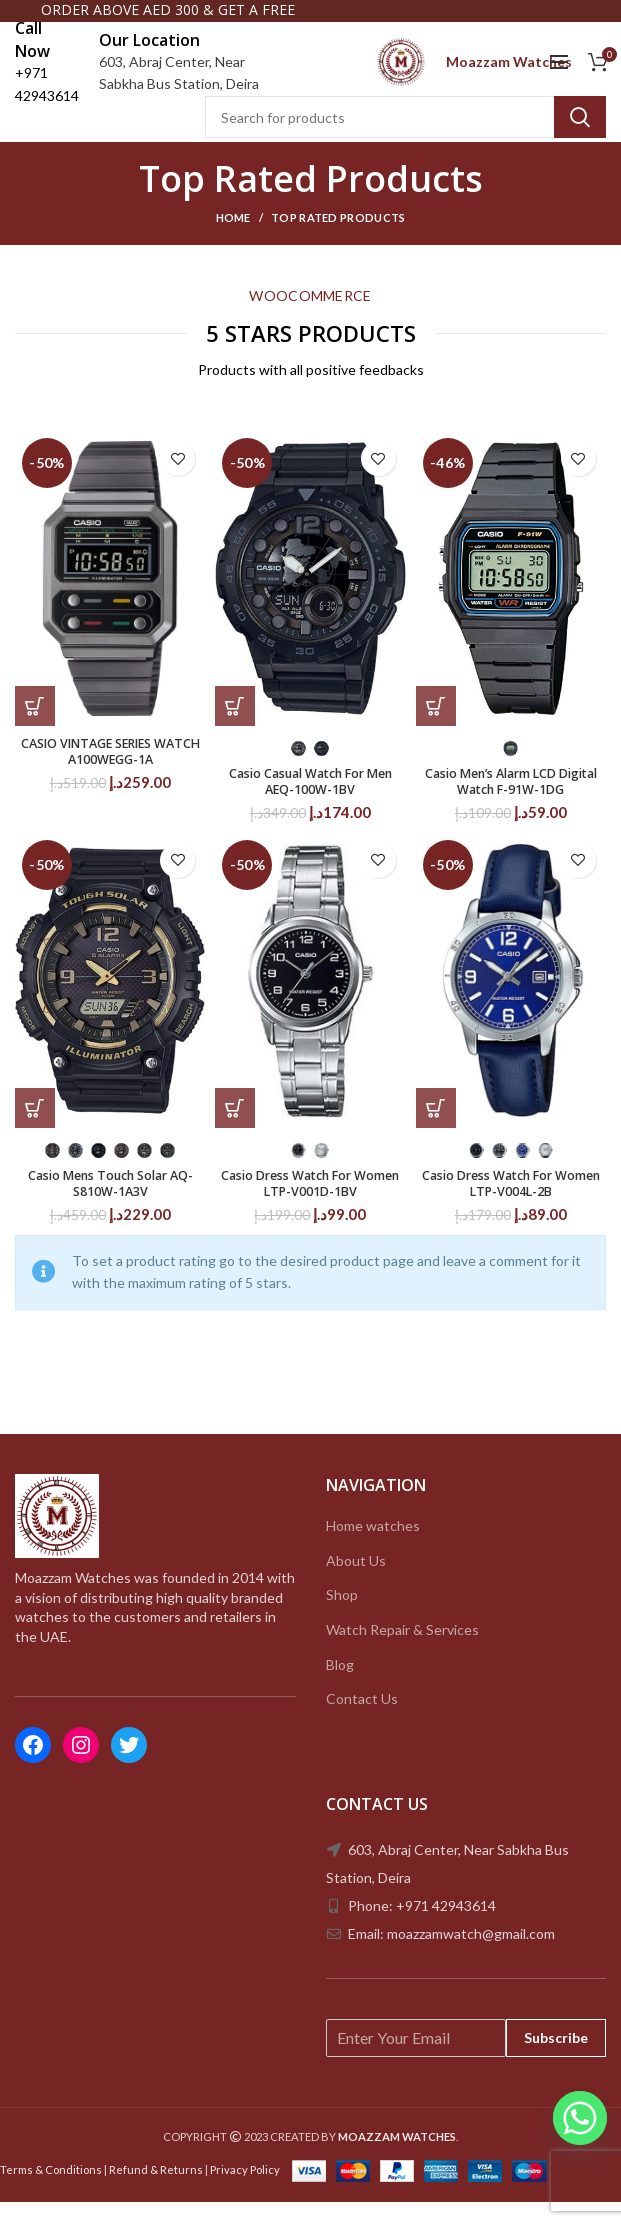  Describe the element at coordinates (233, 233) in the screenshot. I see `Home` at that location.